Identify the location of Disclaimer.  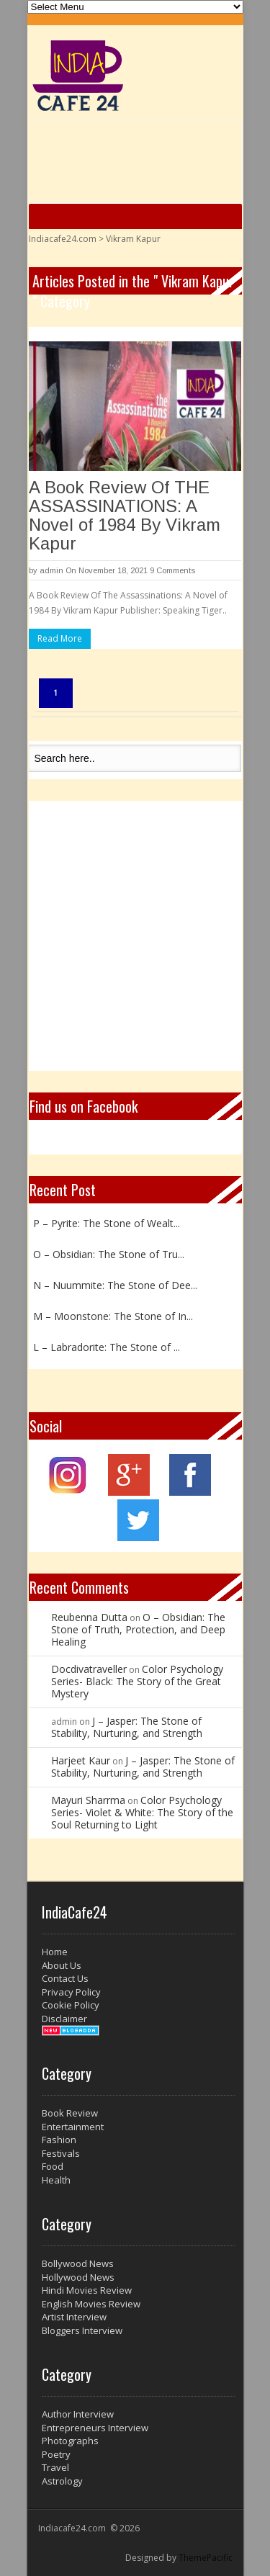
(64, 2018).